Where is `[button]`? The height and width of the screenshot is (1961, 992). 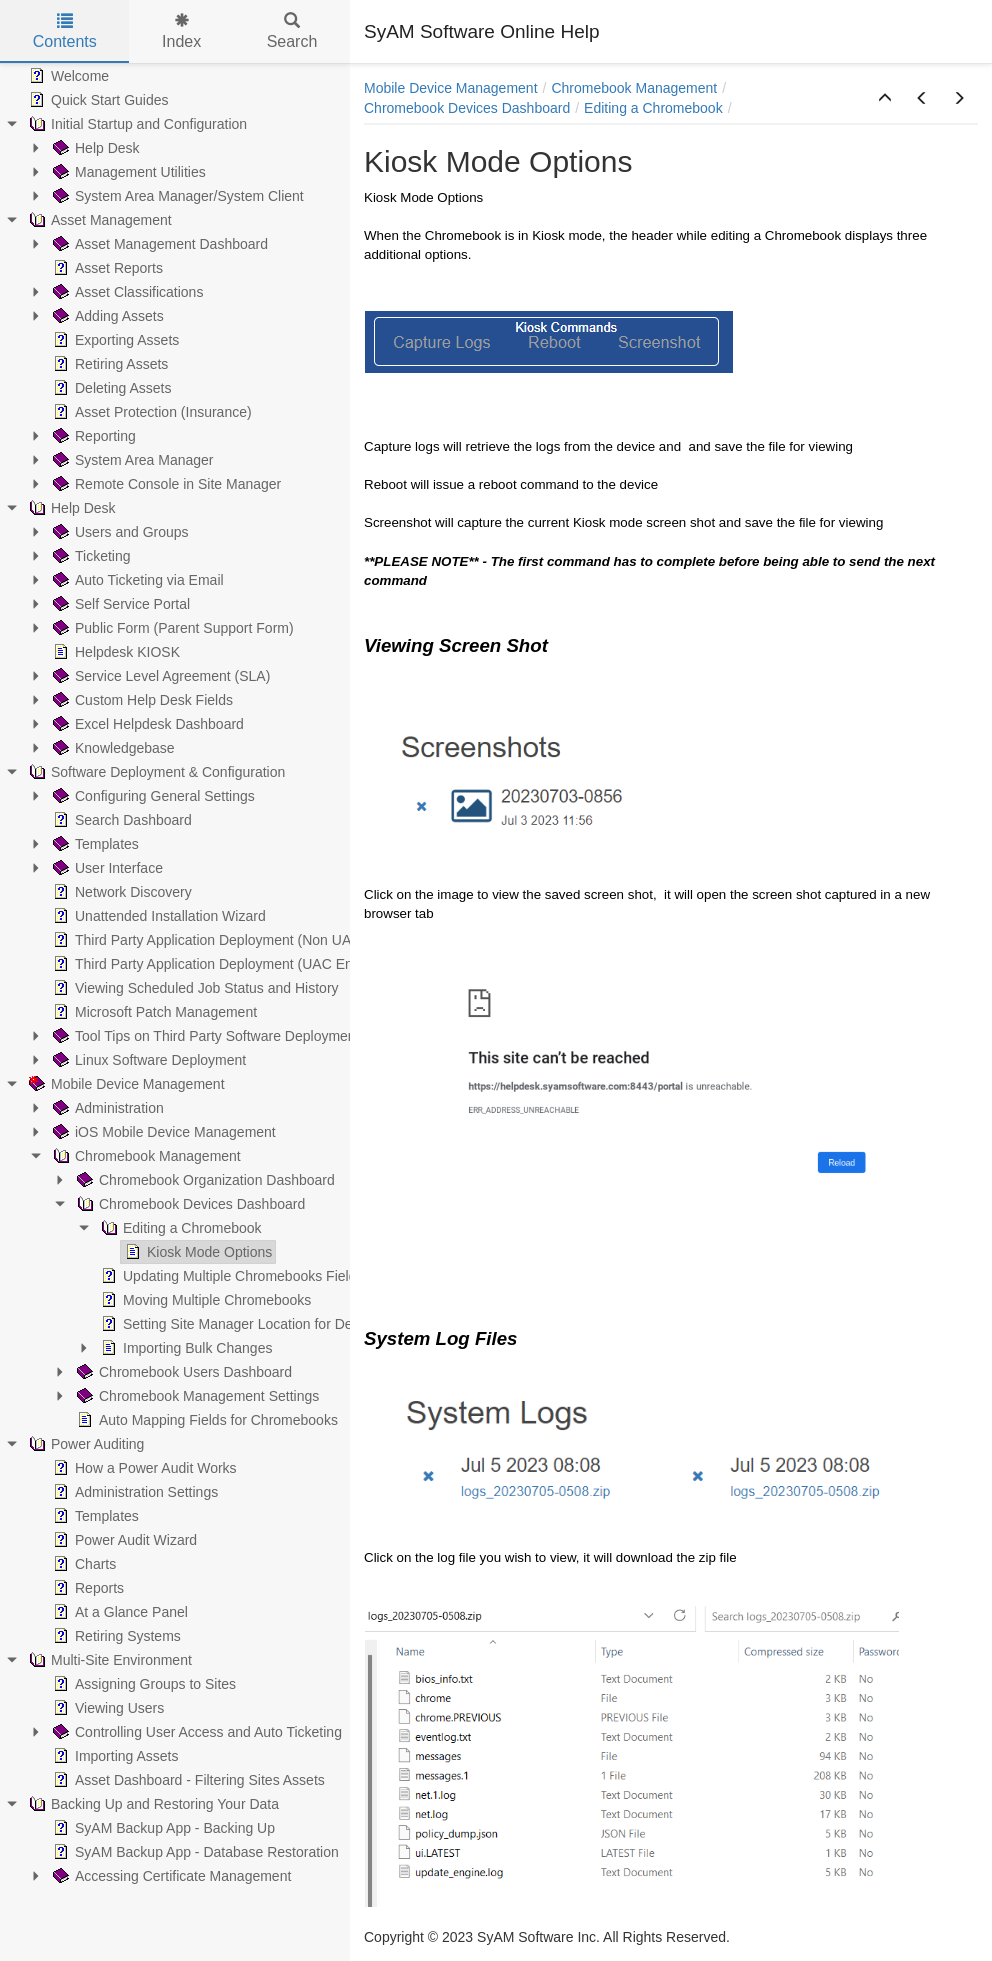 [button] is located at coordinates (885, 99).